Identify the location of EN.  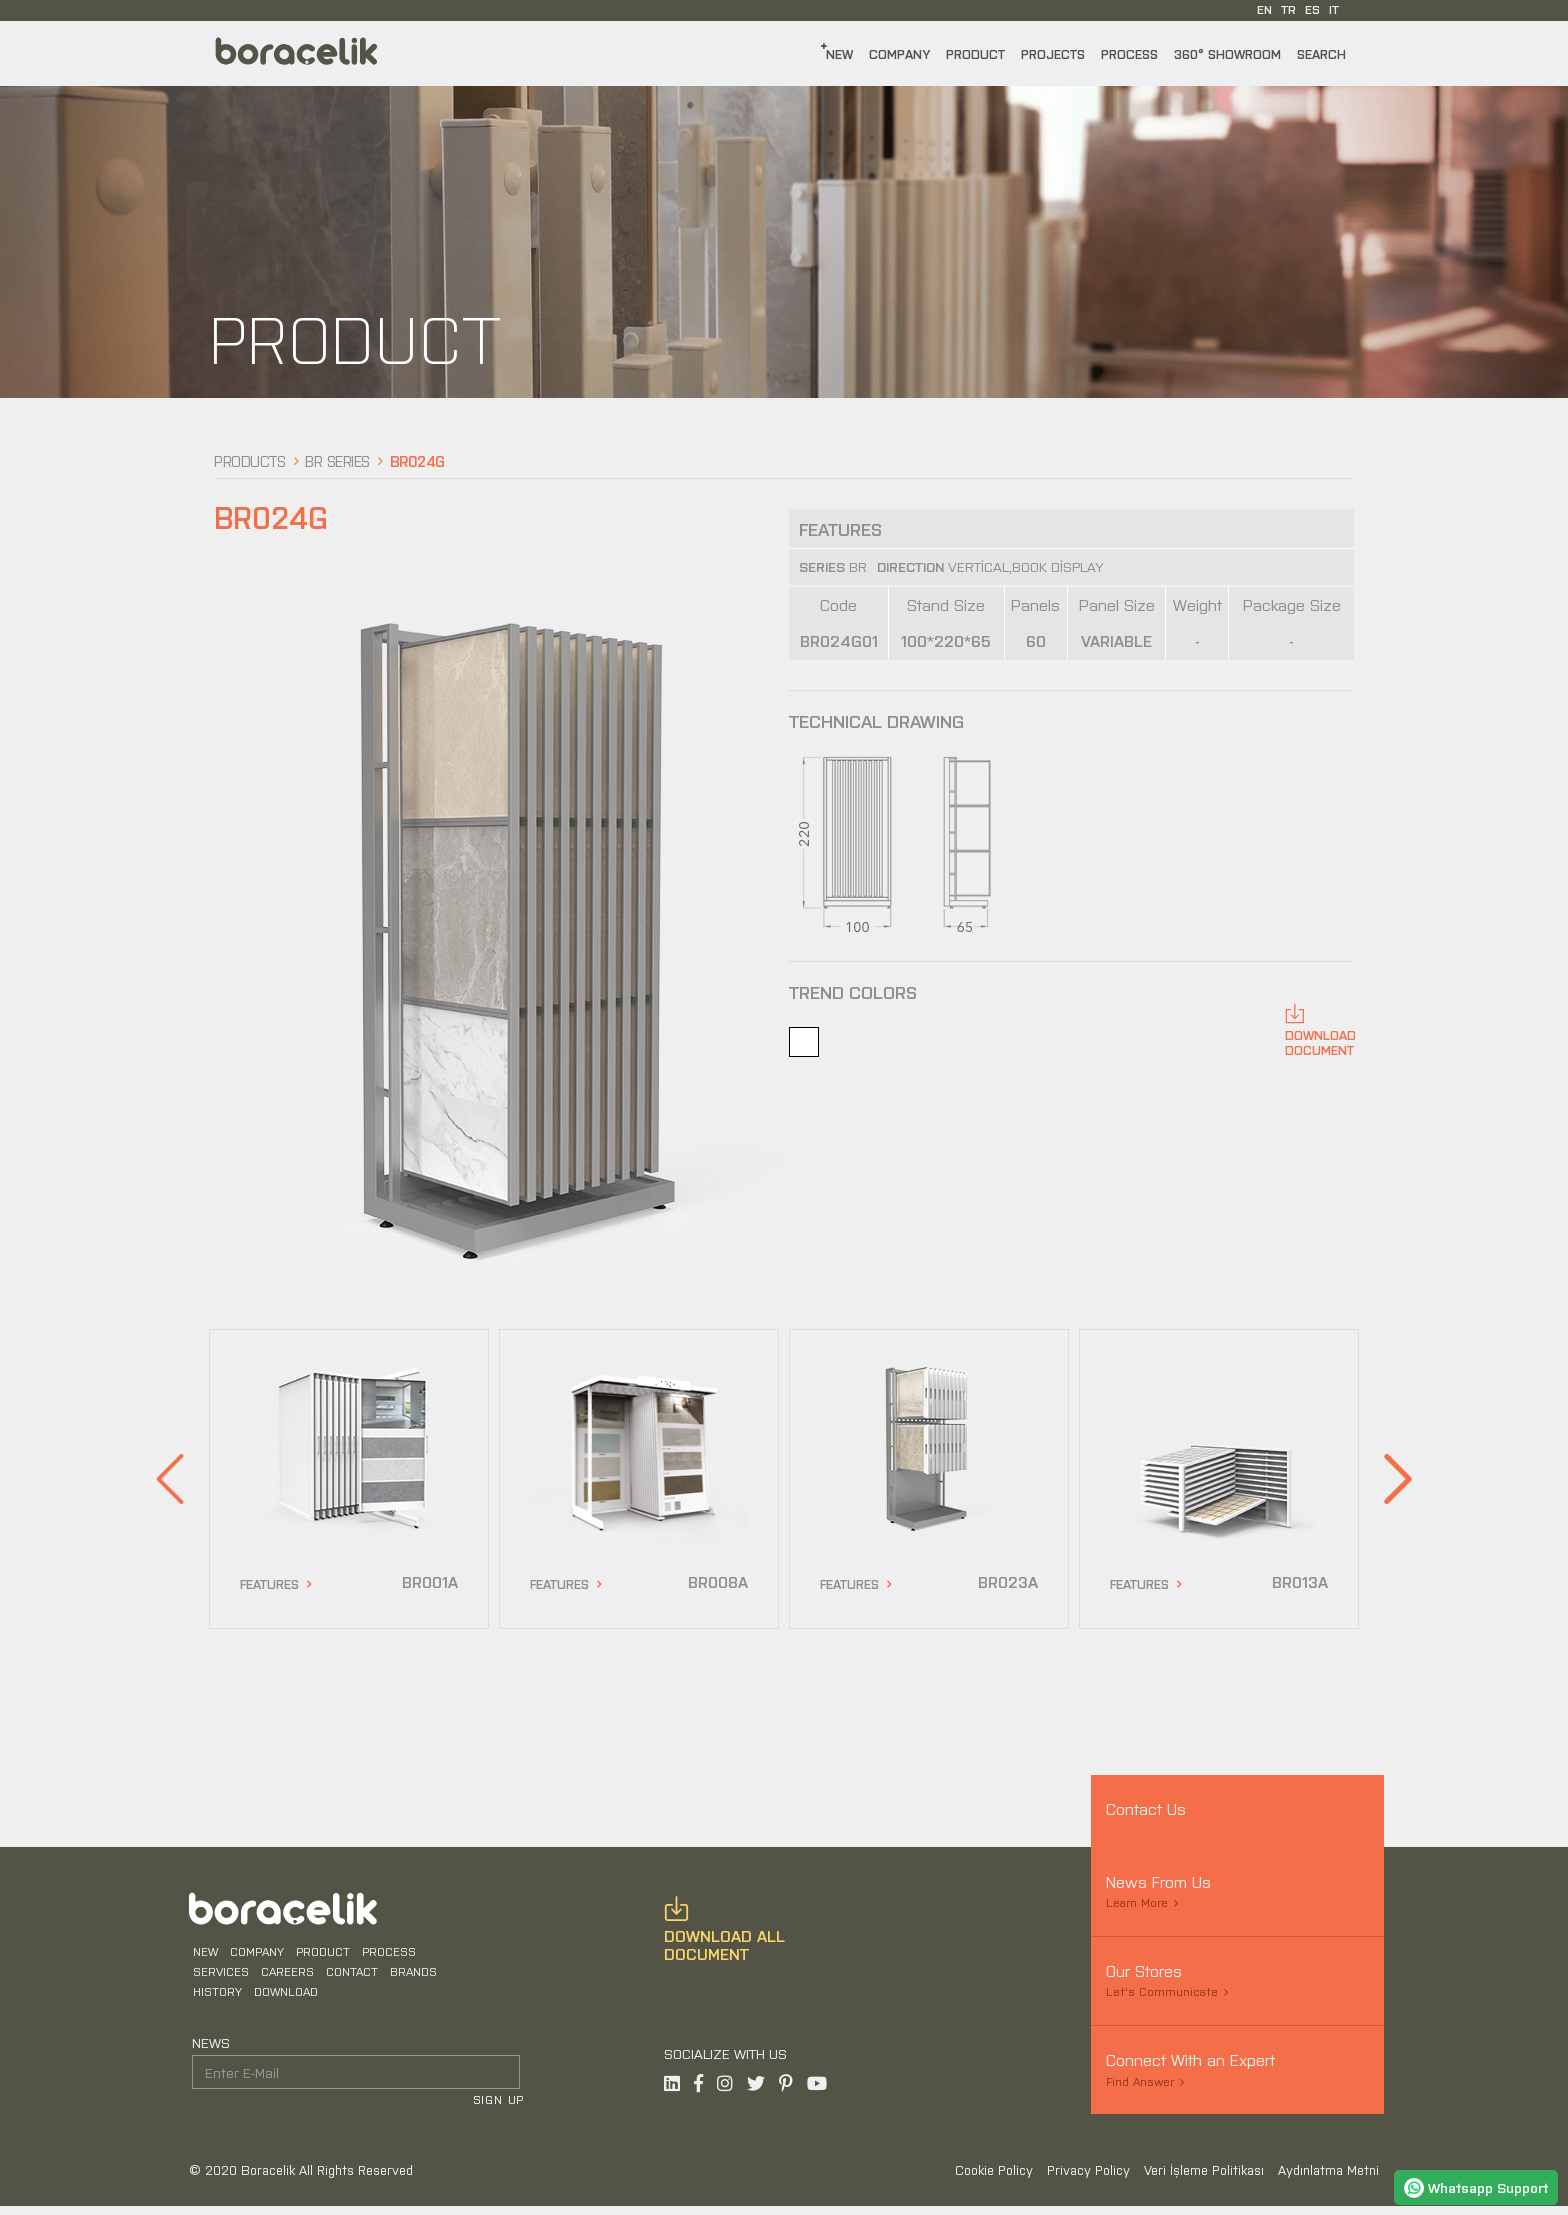
(1264, 9).